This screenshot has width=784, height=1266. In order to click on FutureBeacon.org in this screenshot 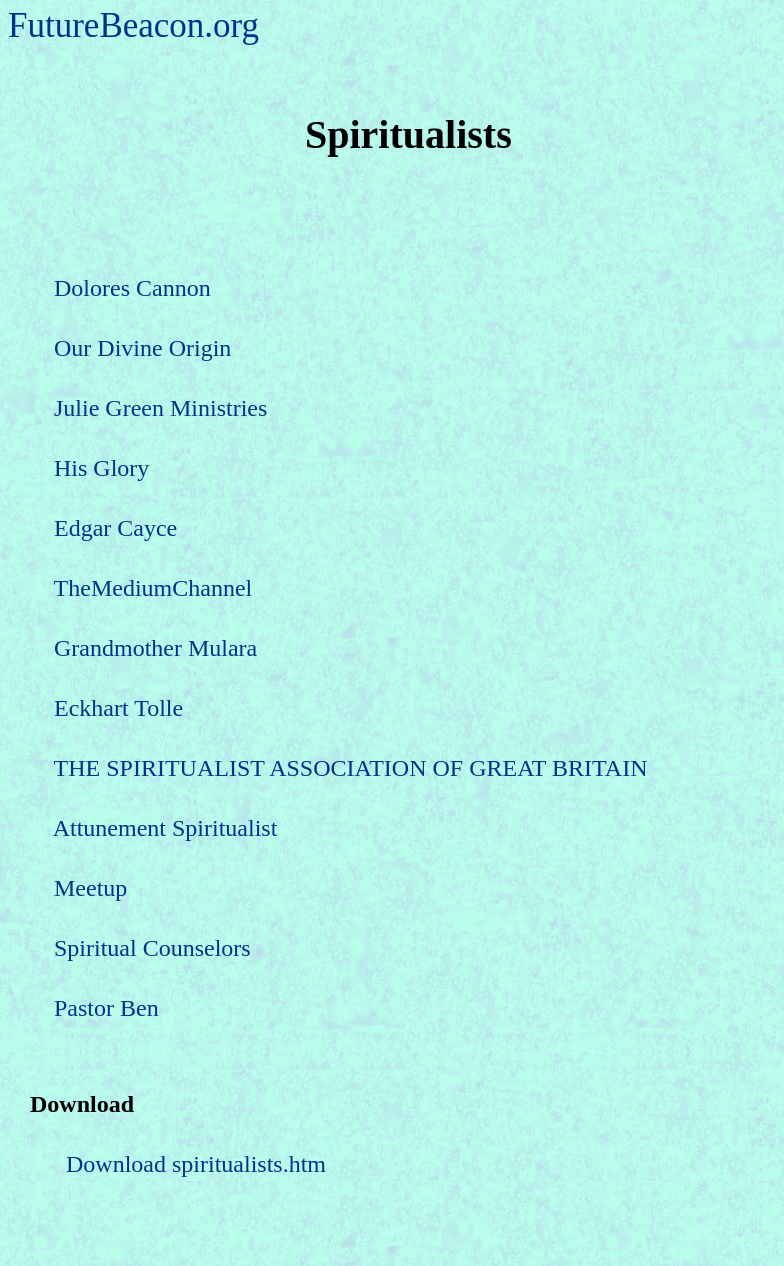, I will do `click(133, 25)`.